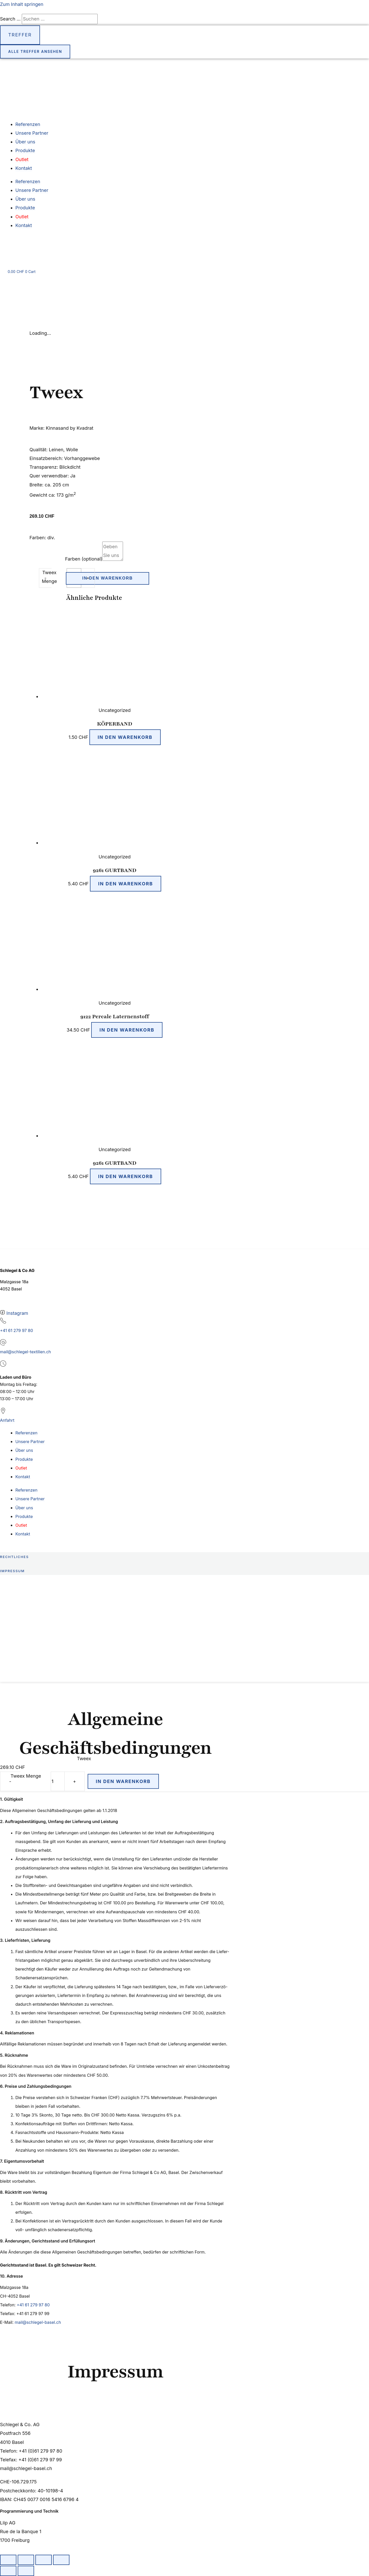 The width and height of the screenshot is (369, 2576). I want to click on Treffer [View all results], so click(20, 34).